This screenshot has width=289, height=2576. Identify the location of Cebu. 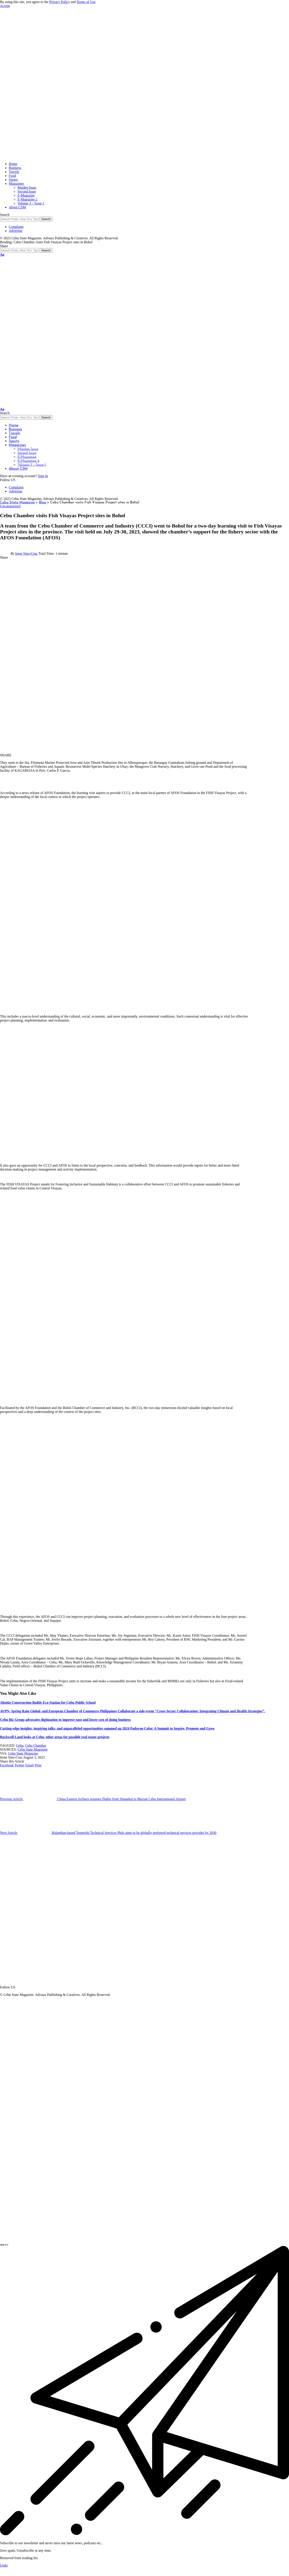
(19, 1745).